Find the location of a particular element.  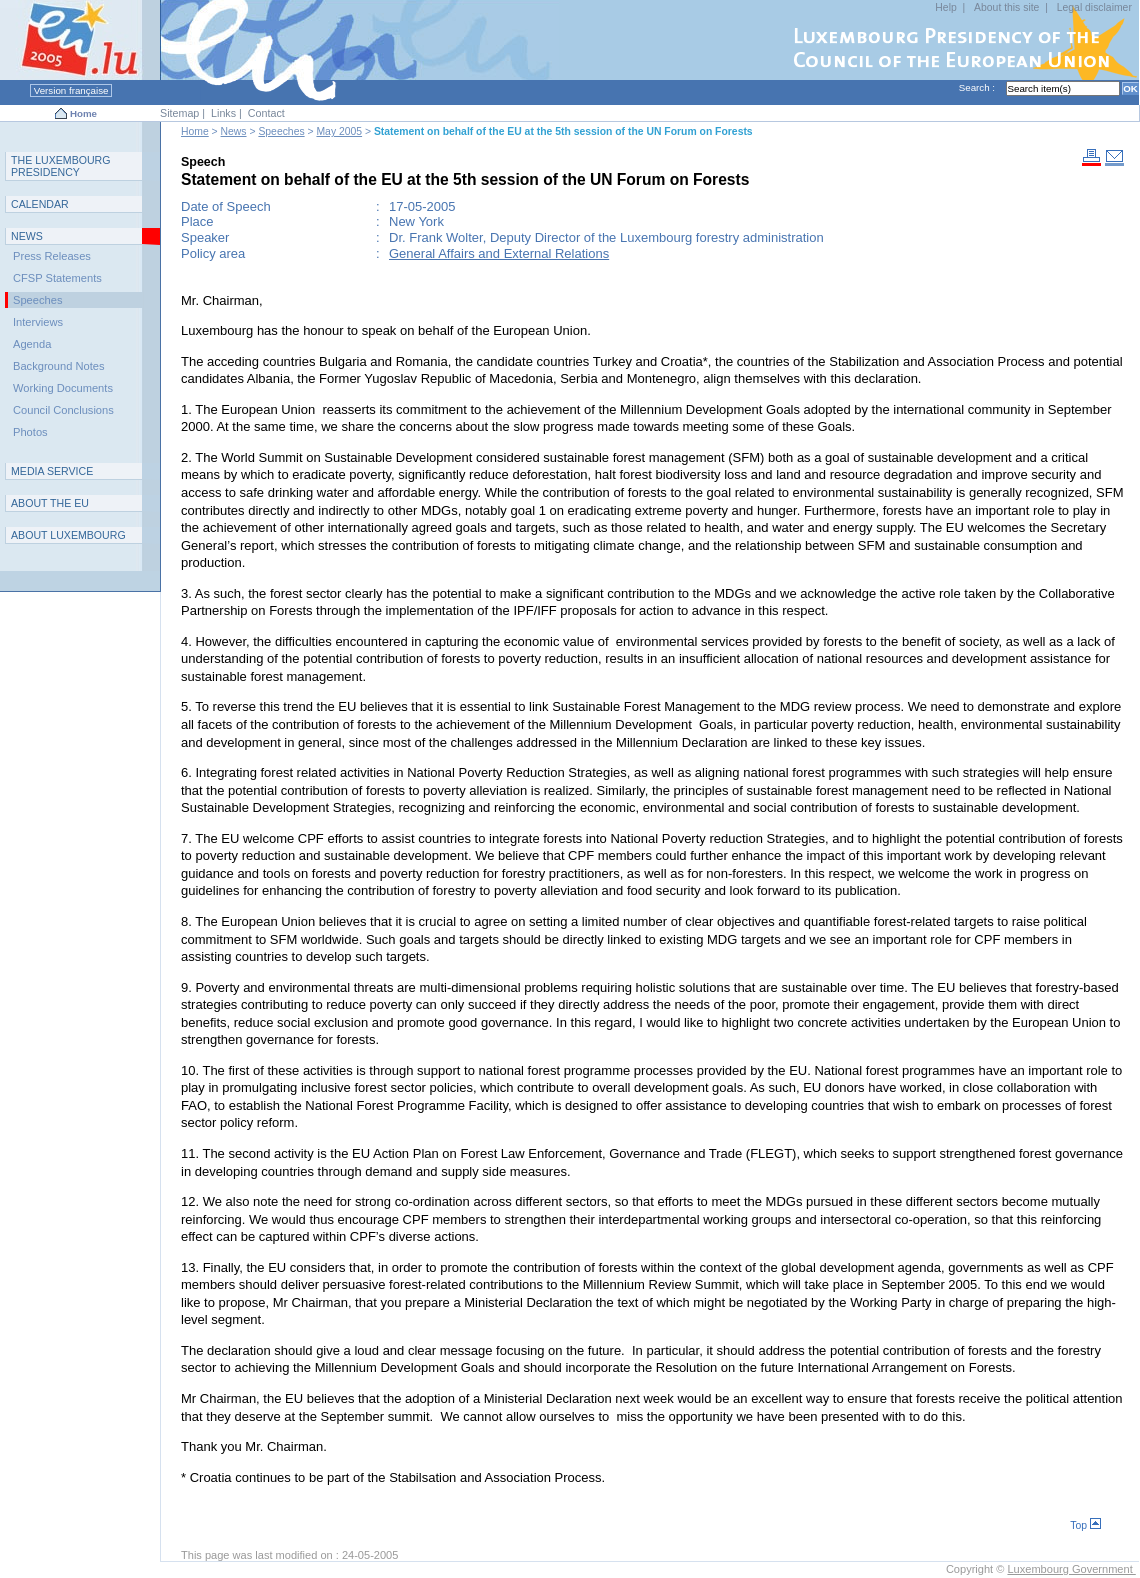

May 2005 is located at coordinates (339, 131).